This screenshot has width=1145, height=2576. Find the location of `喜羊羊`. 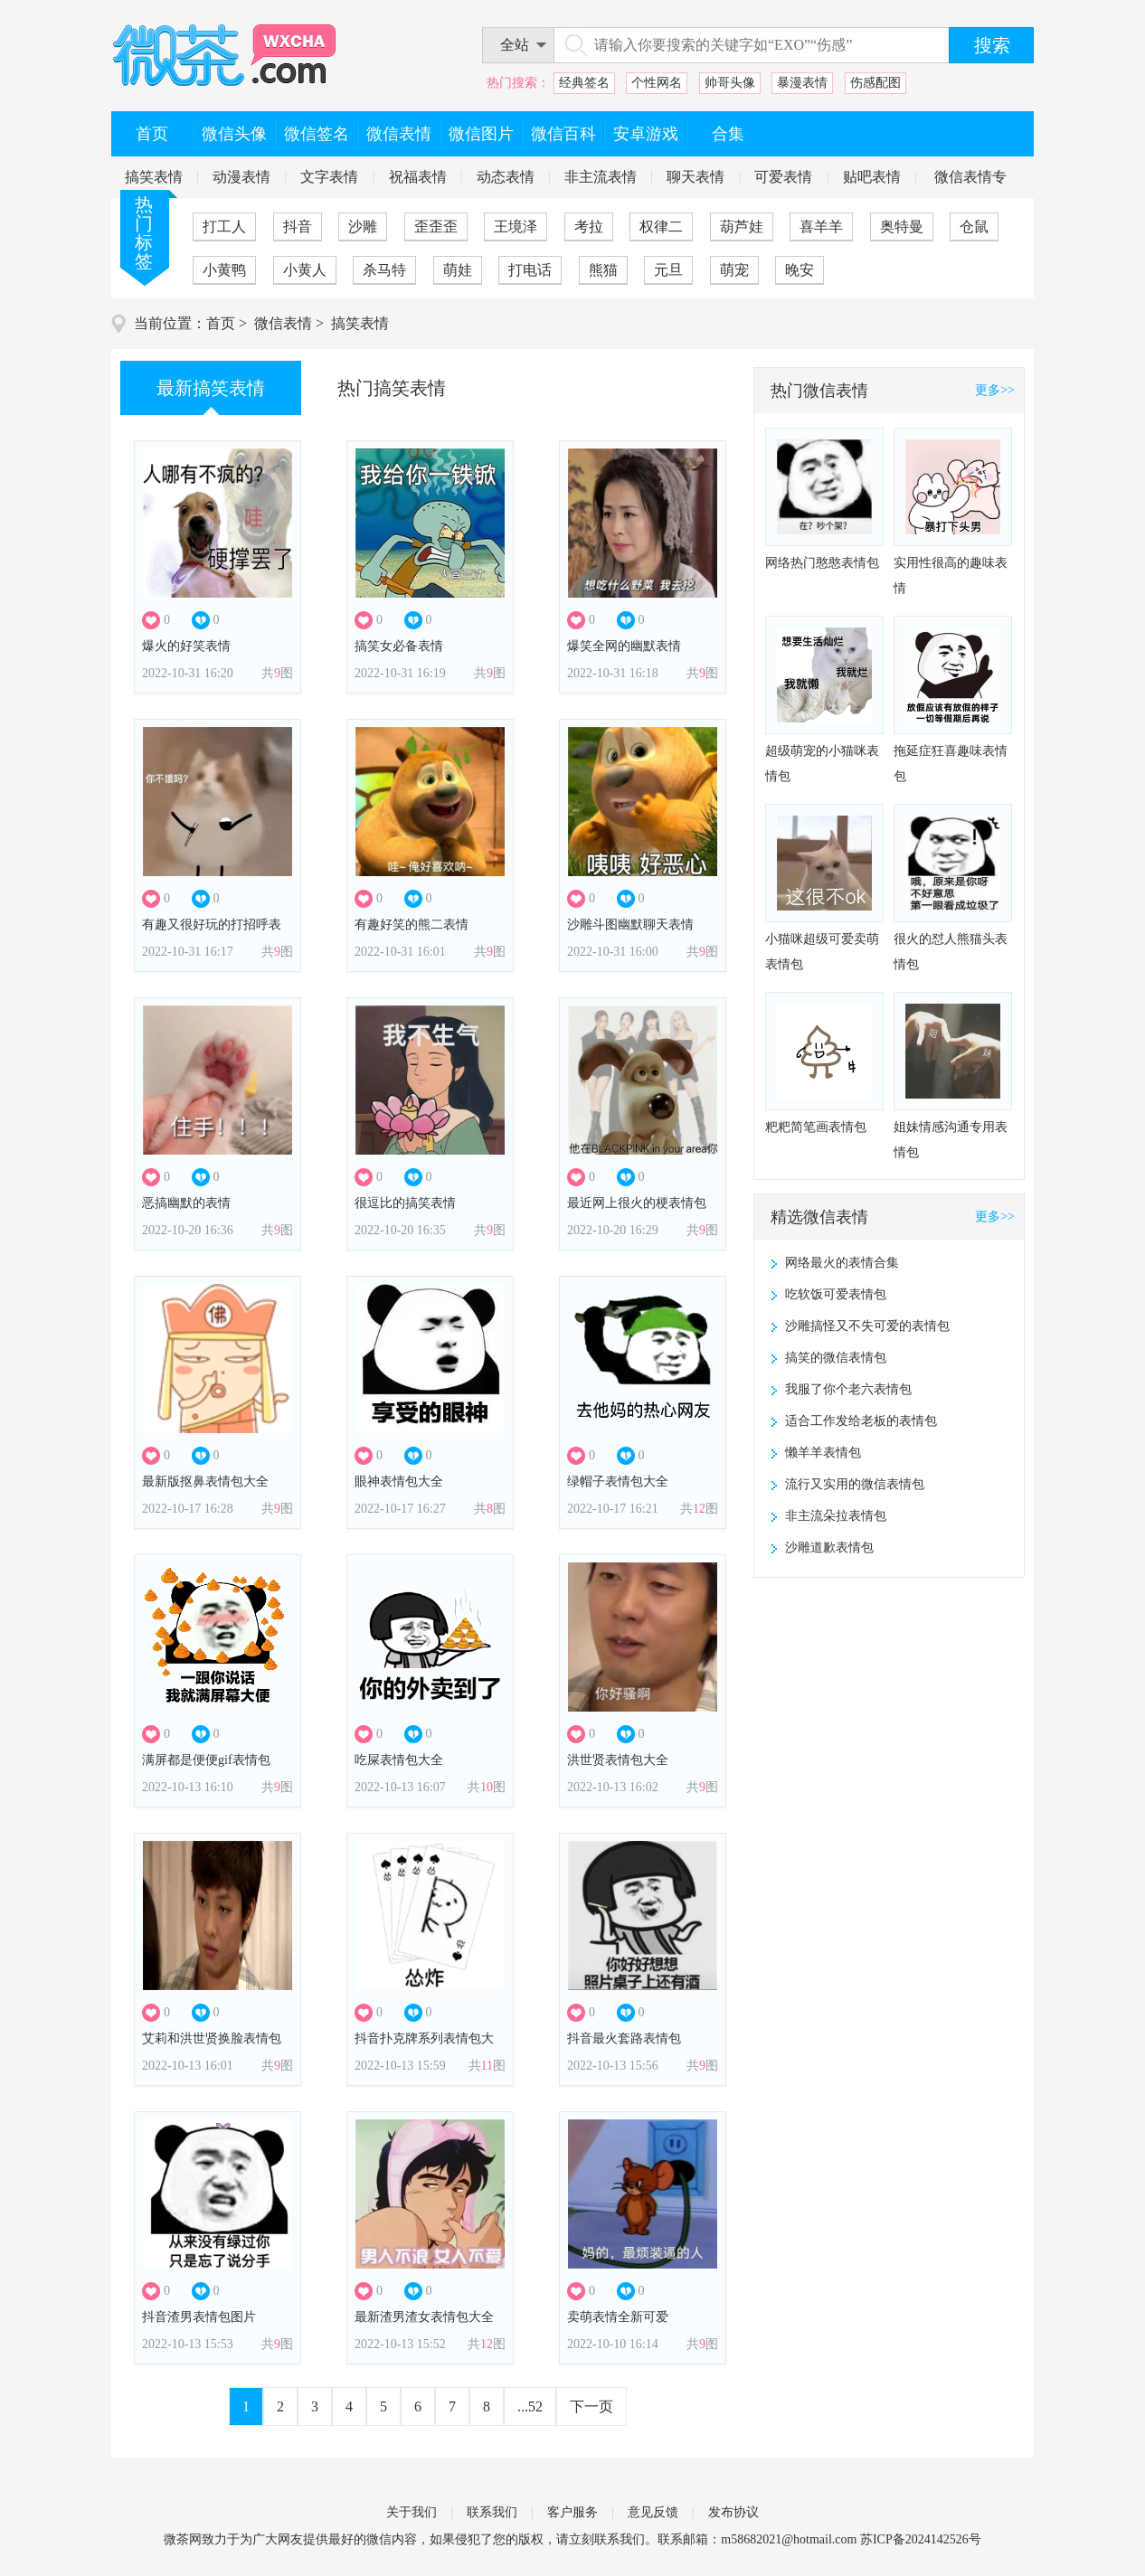

喜羊羊 is located at coordinates (821, 226).